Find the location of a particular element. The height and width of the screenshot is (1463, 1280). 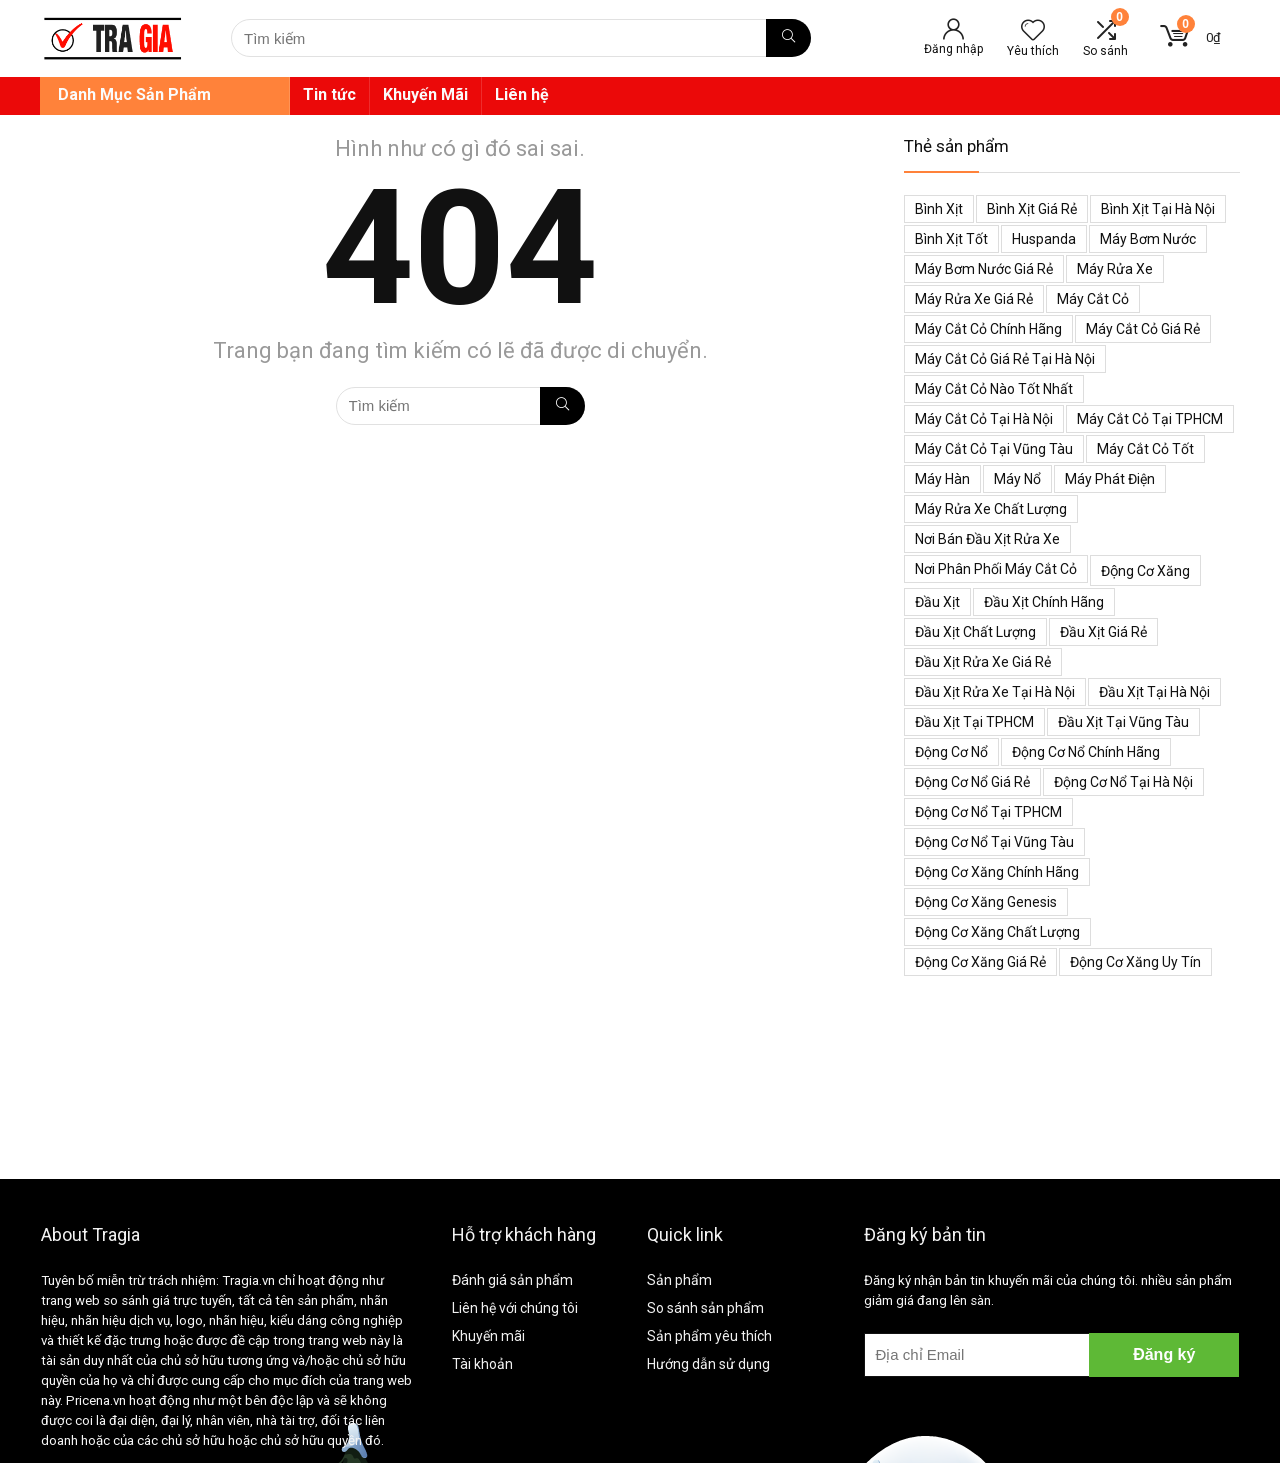

Sản phẩm yêu thích is located at coordinates (709, 1336).